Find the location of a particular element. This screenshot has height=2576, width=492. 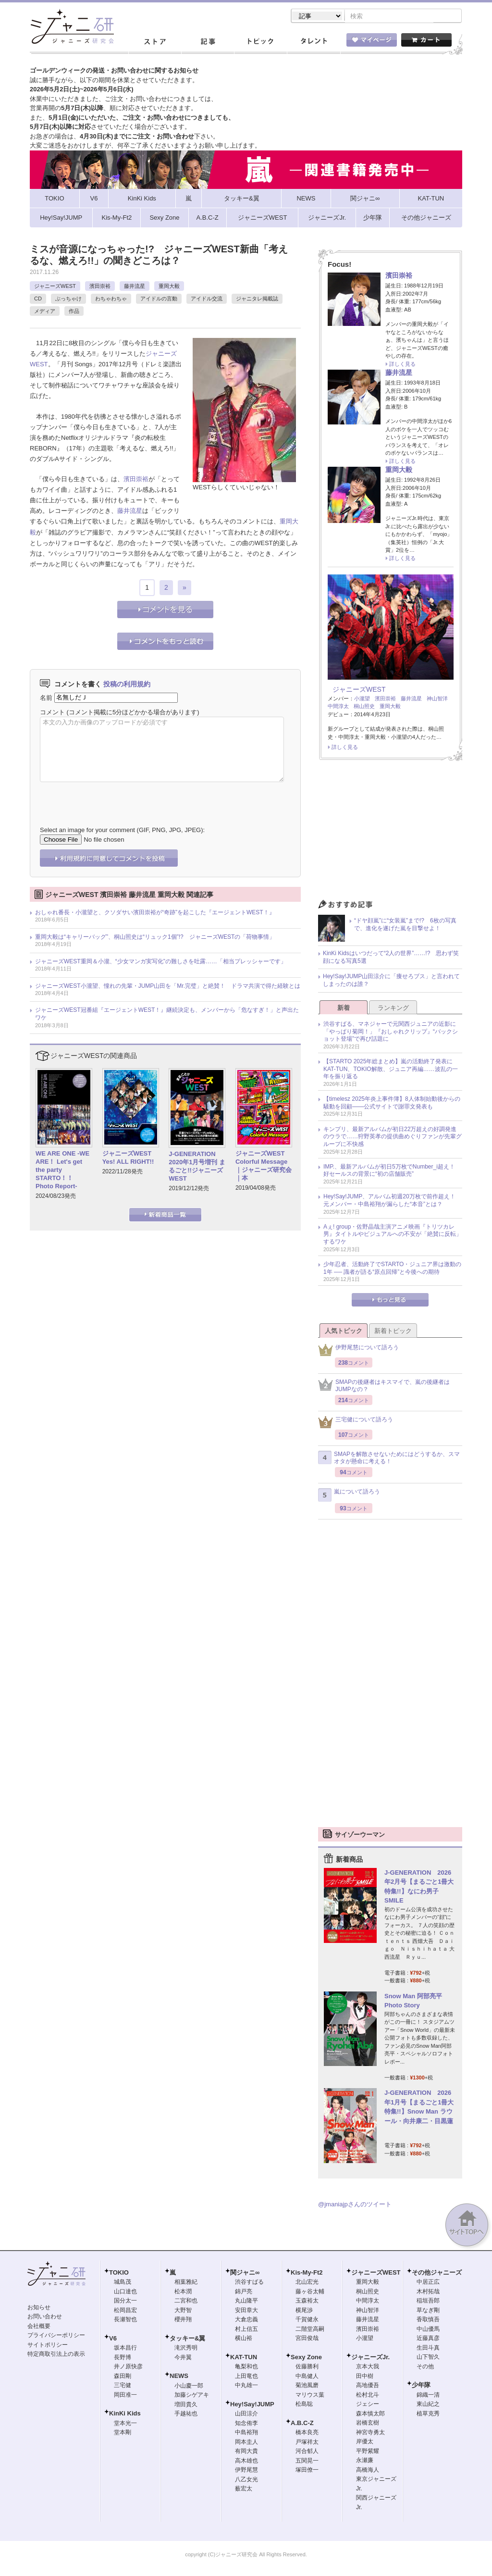

中丸雄一 is located at coordinates (246, 2386).